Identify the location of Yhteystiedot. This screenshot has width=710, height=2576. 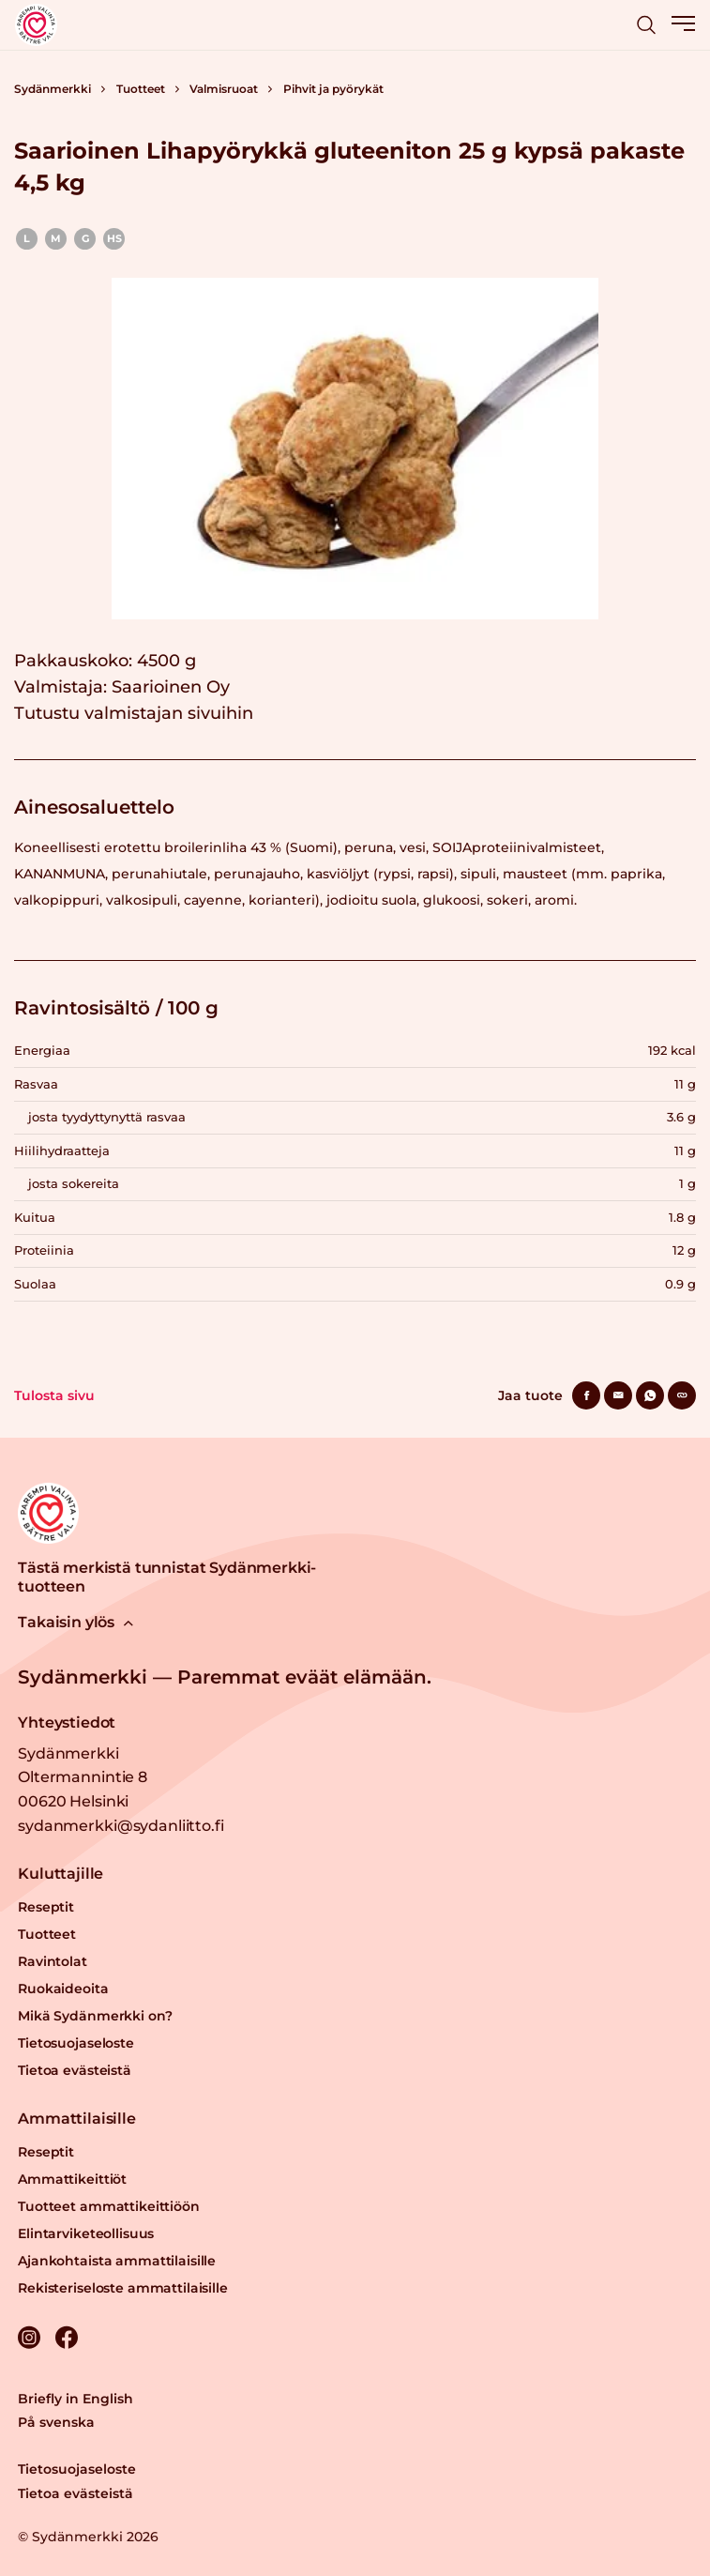
(66, 1722).